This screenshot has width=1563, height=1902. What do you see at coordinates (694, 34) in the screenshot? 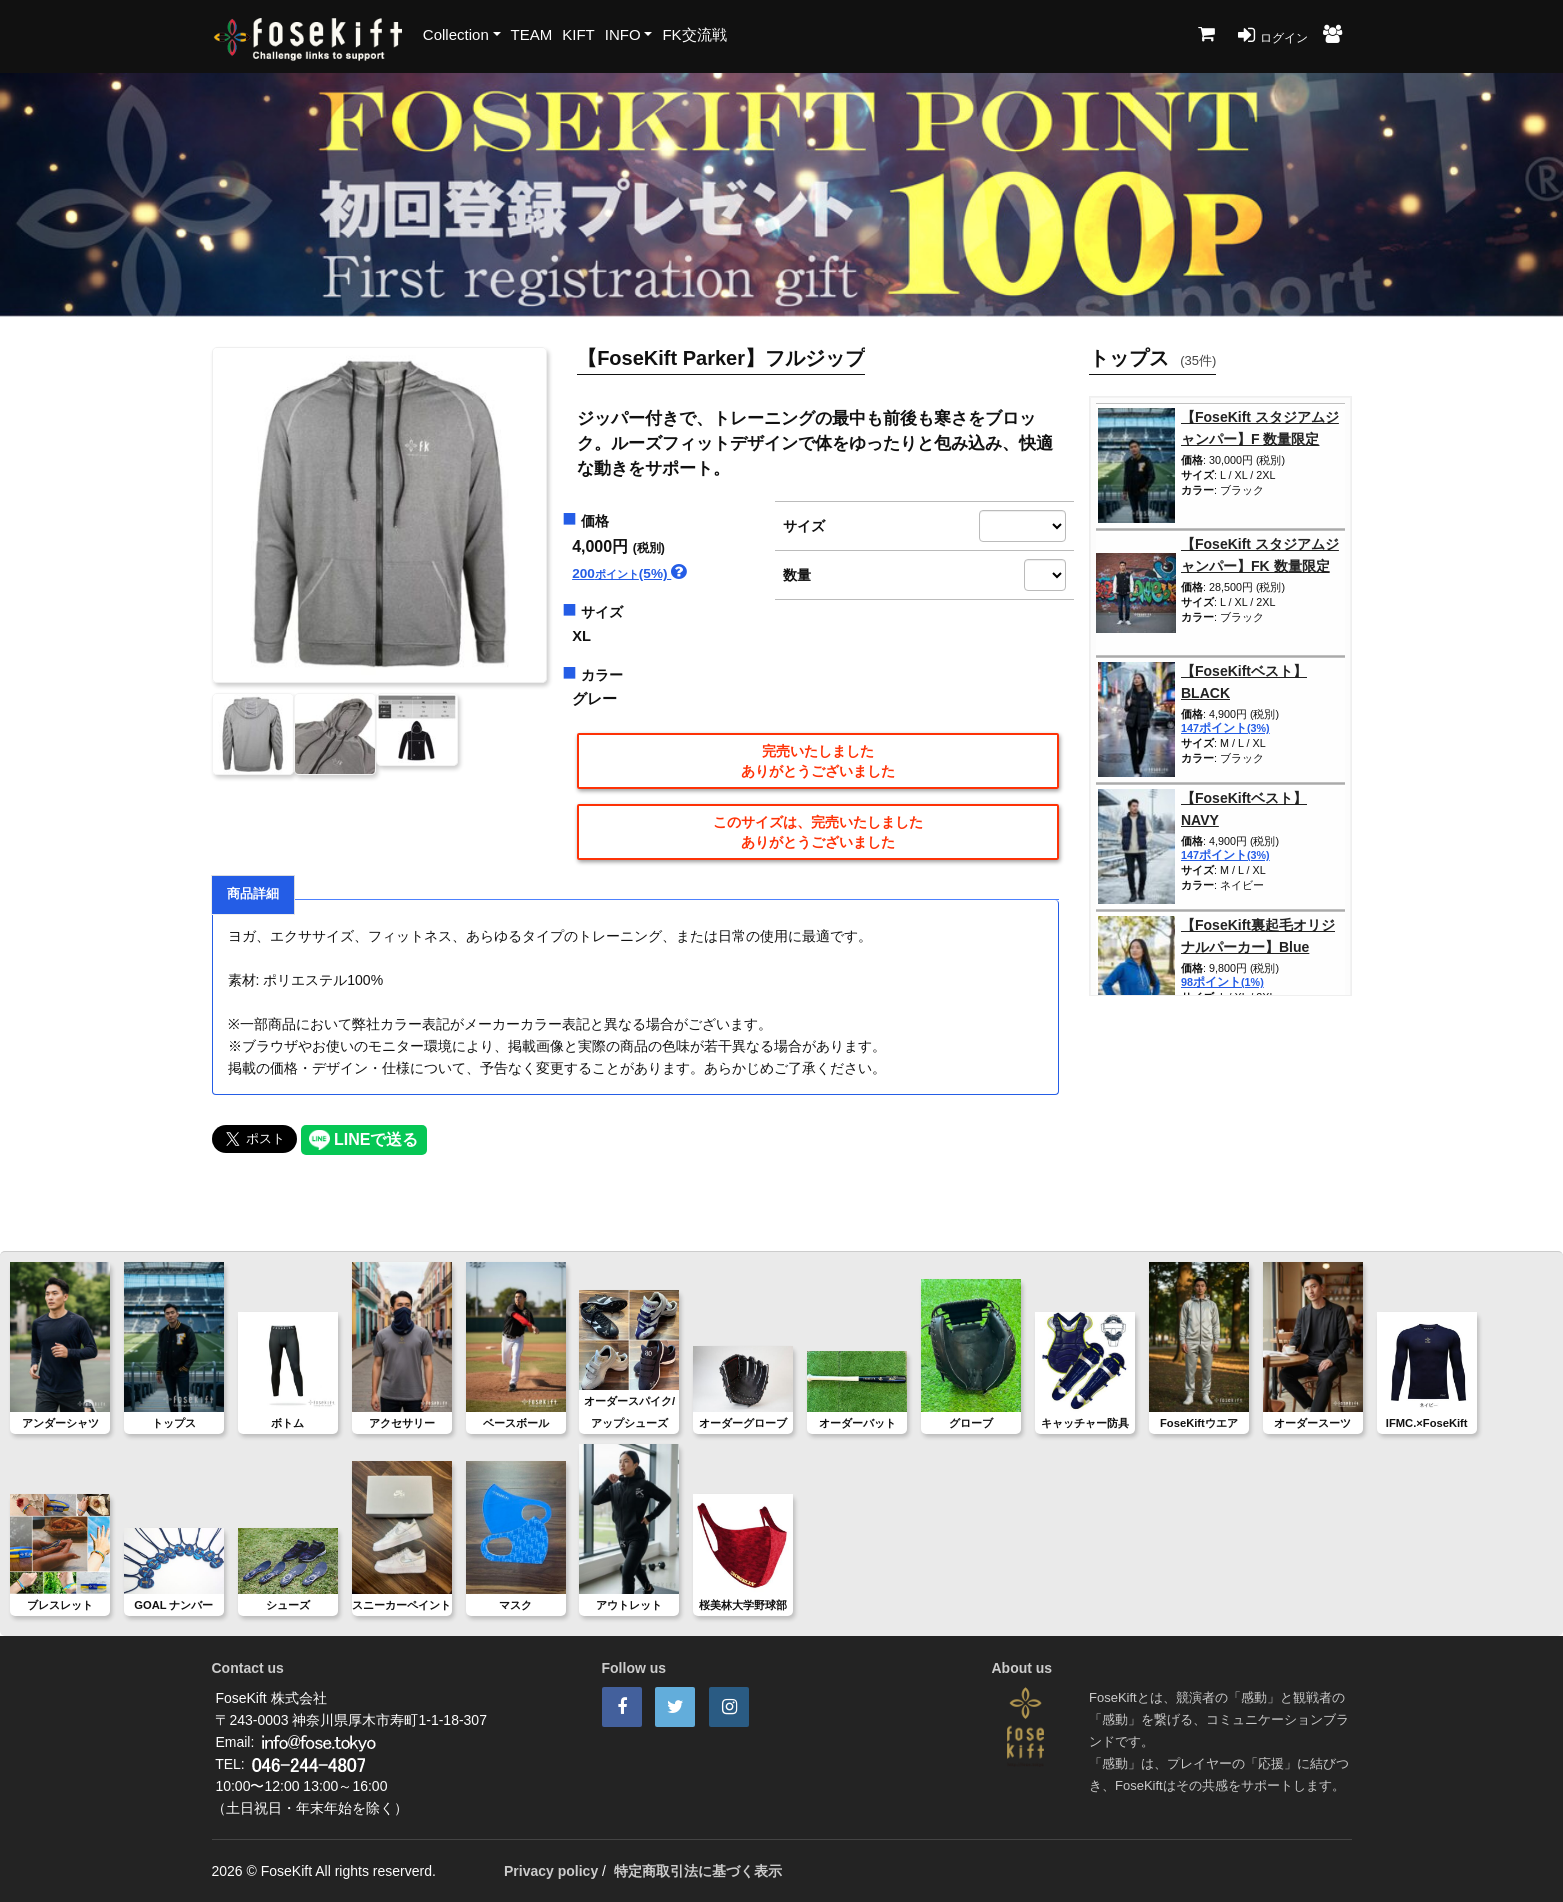
I see `FK交流戦` at bounding box center [694, 34].